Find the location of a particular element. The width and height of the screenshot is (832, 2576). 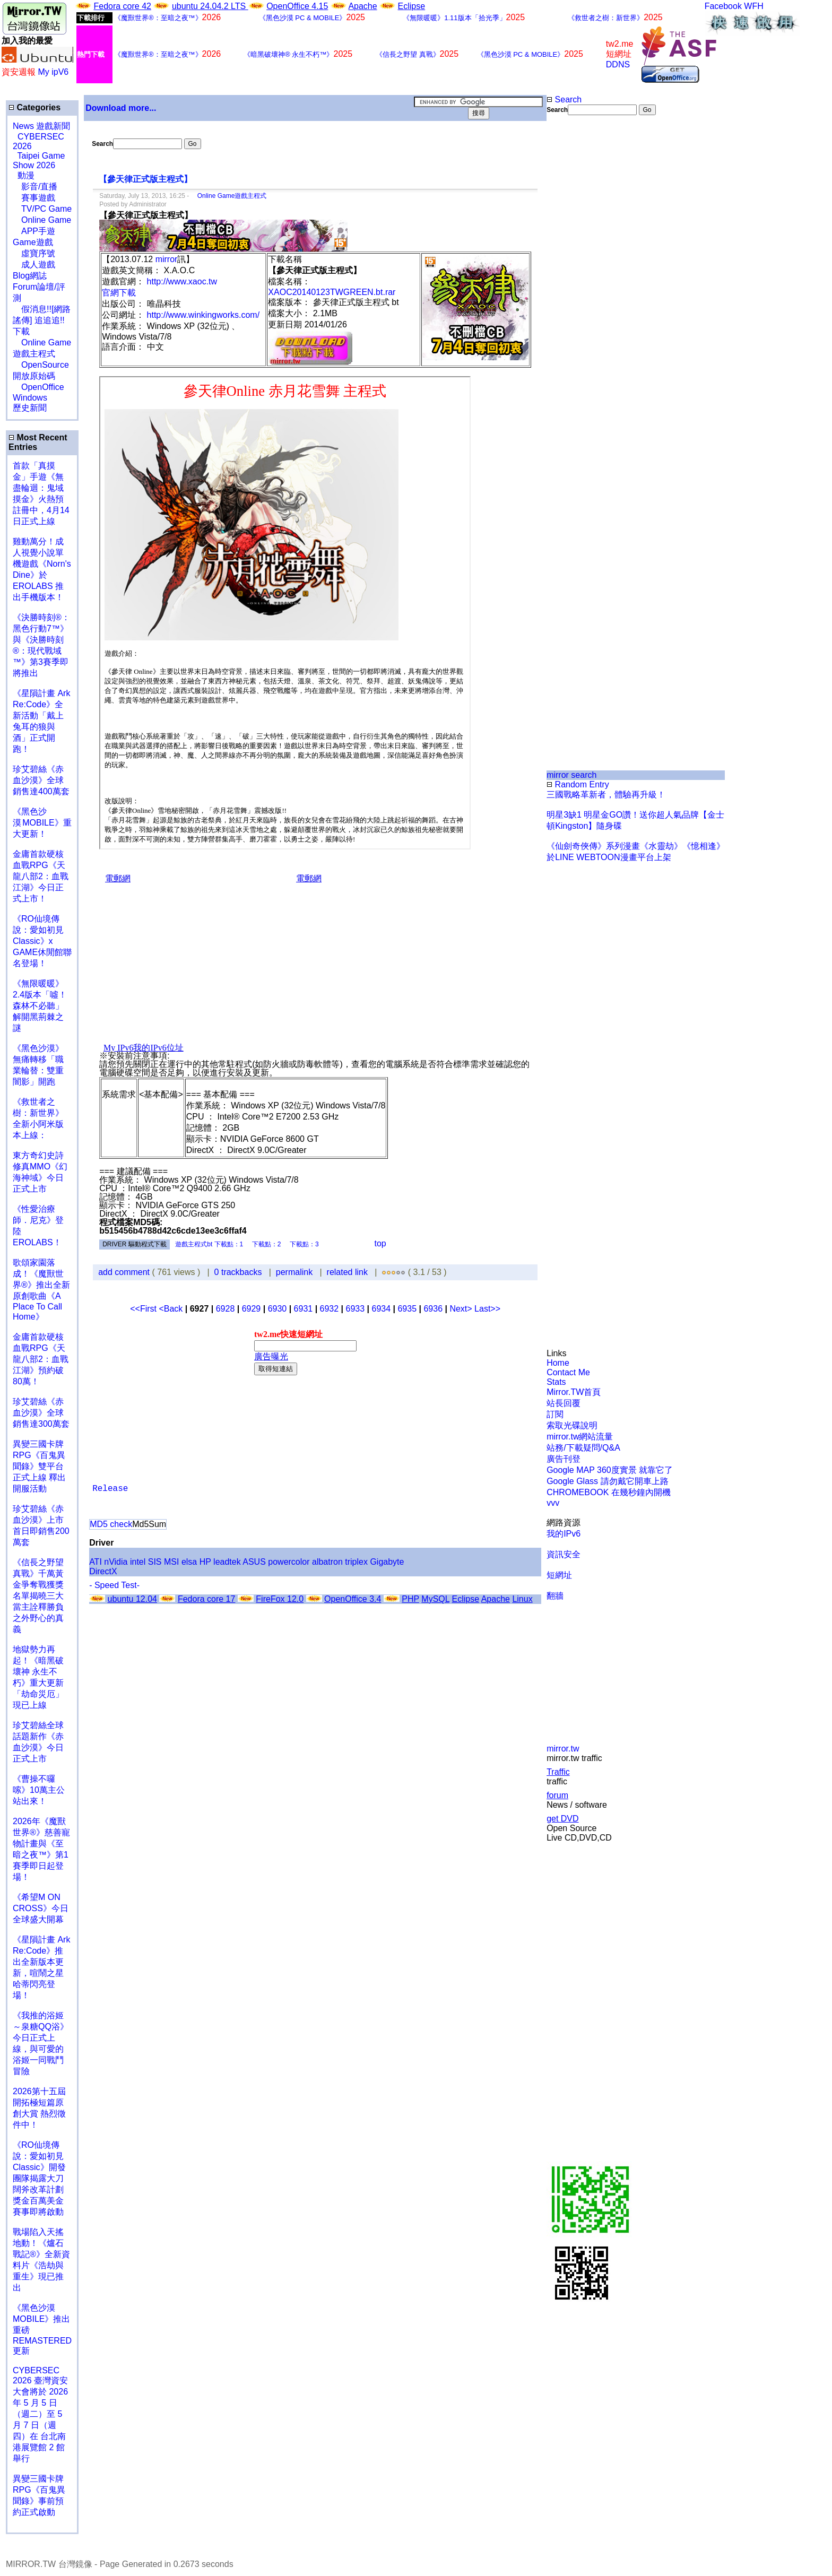

mirror.tw網站流量 is located at coordinates (580, 1436).